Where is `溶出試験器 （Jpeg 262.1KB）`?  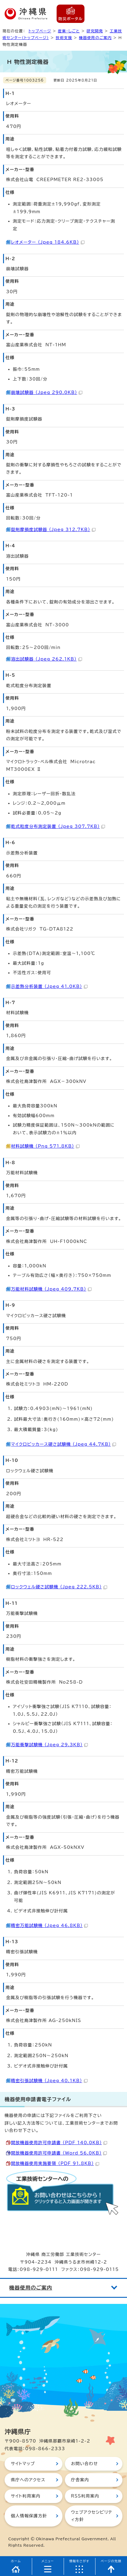 溶出試験器 （Jpeg 262.1KB） is located at coordinates (46, 659).